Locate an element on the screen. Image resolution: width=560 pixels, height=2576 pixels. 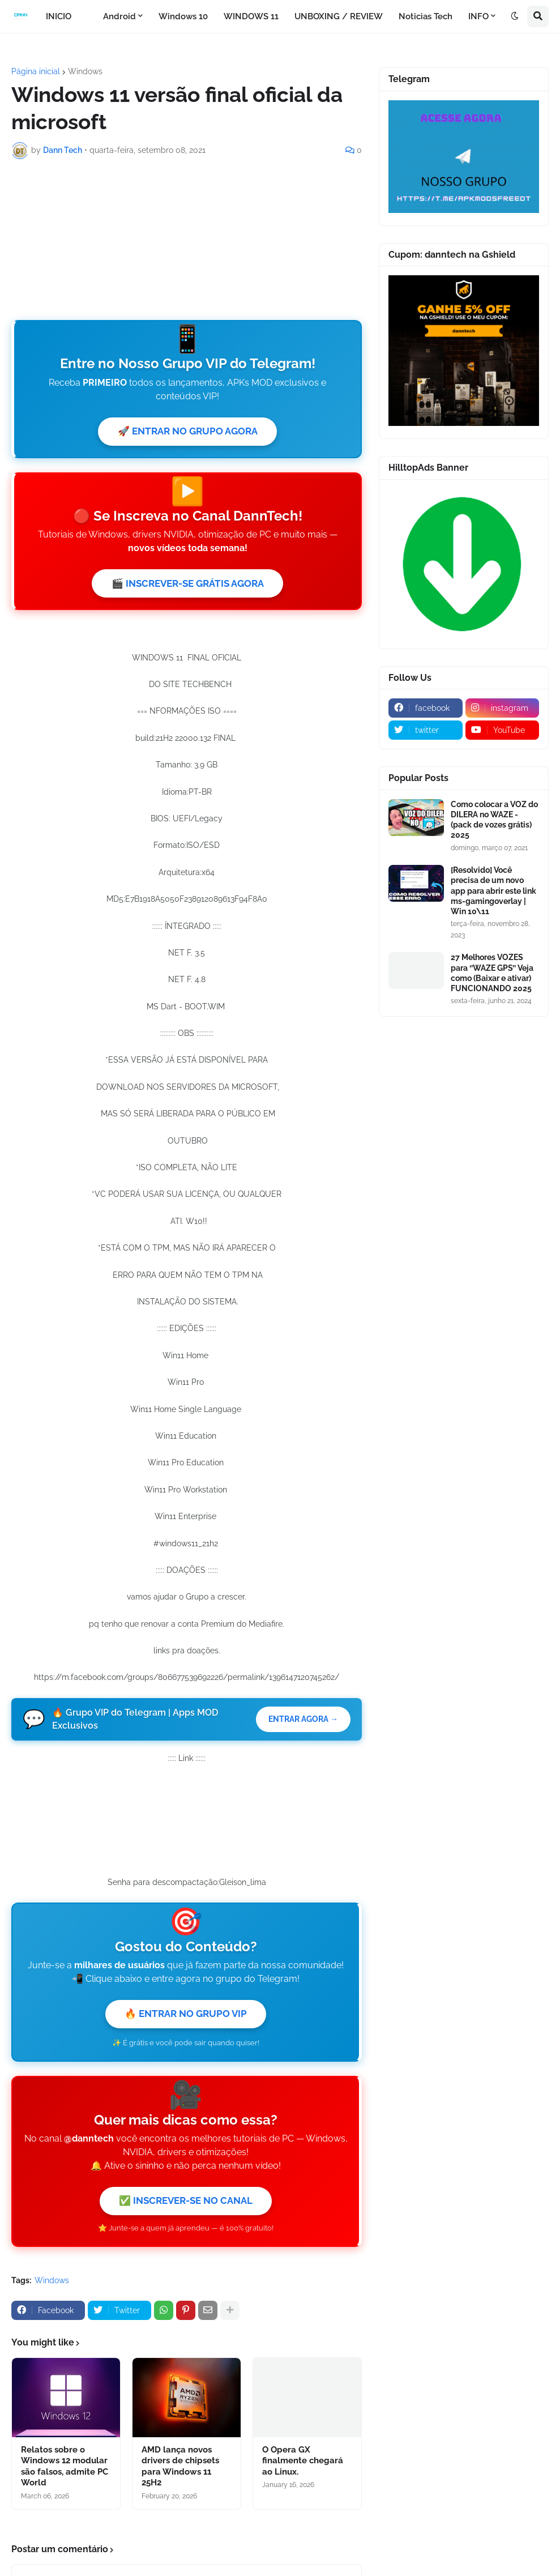
[button] is located at coordinates (514, 16).